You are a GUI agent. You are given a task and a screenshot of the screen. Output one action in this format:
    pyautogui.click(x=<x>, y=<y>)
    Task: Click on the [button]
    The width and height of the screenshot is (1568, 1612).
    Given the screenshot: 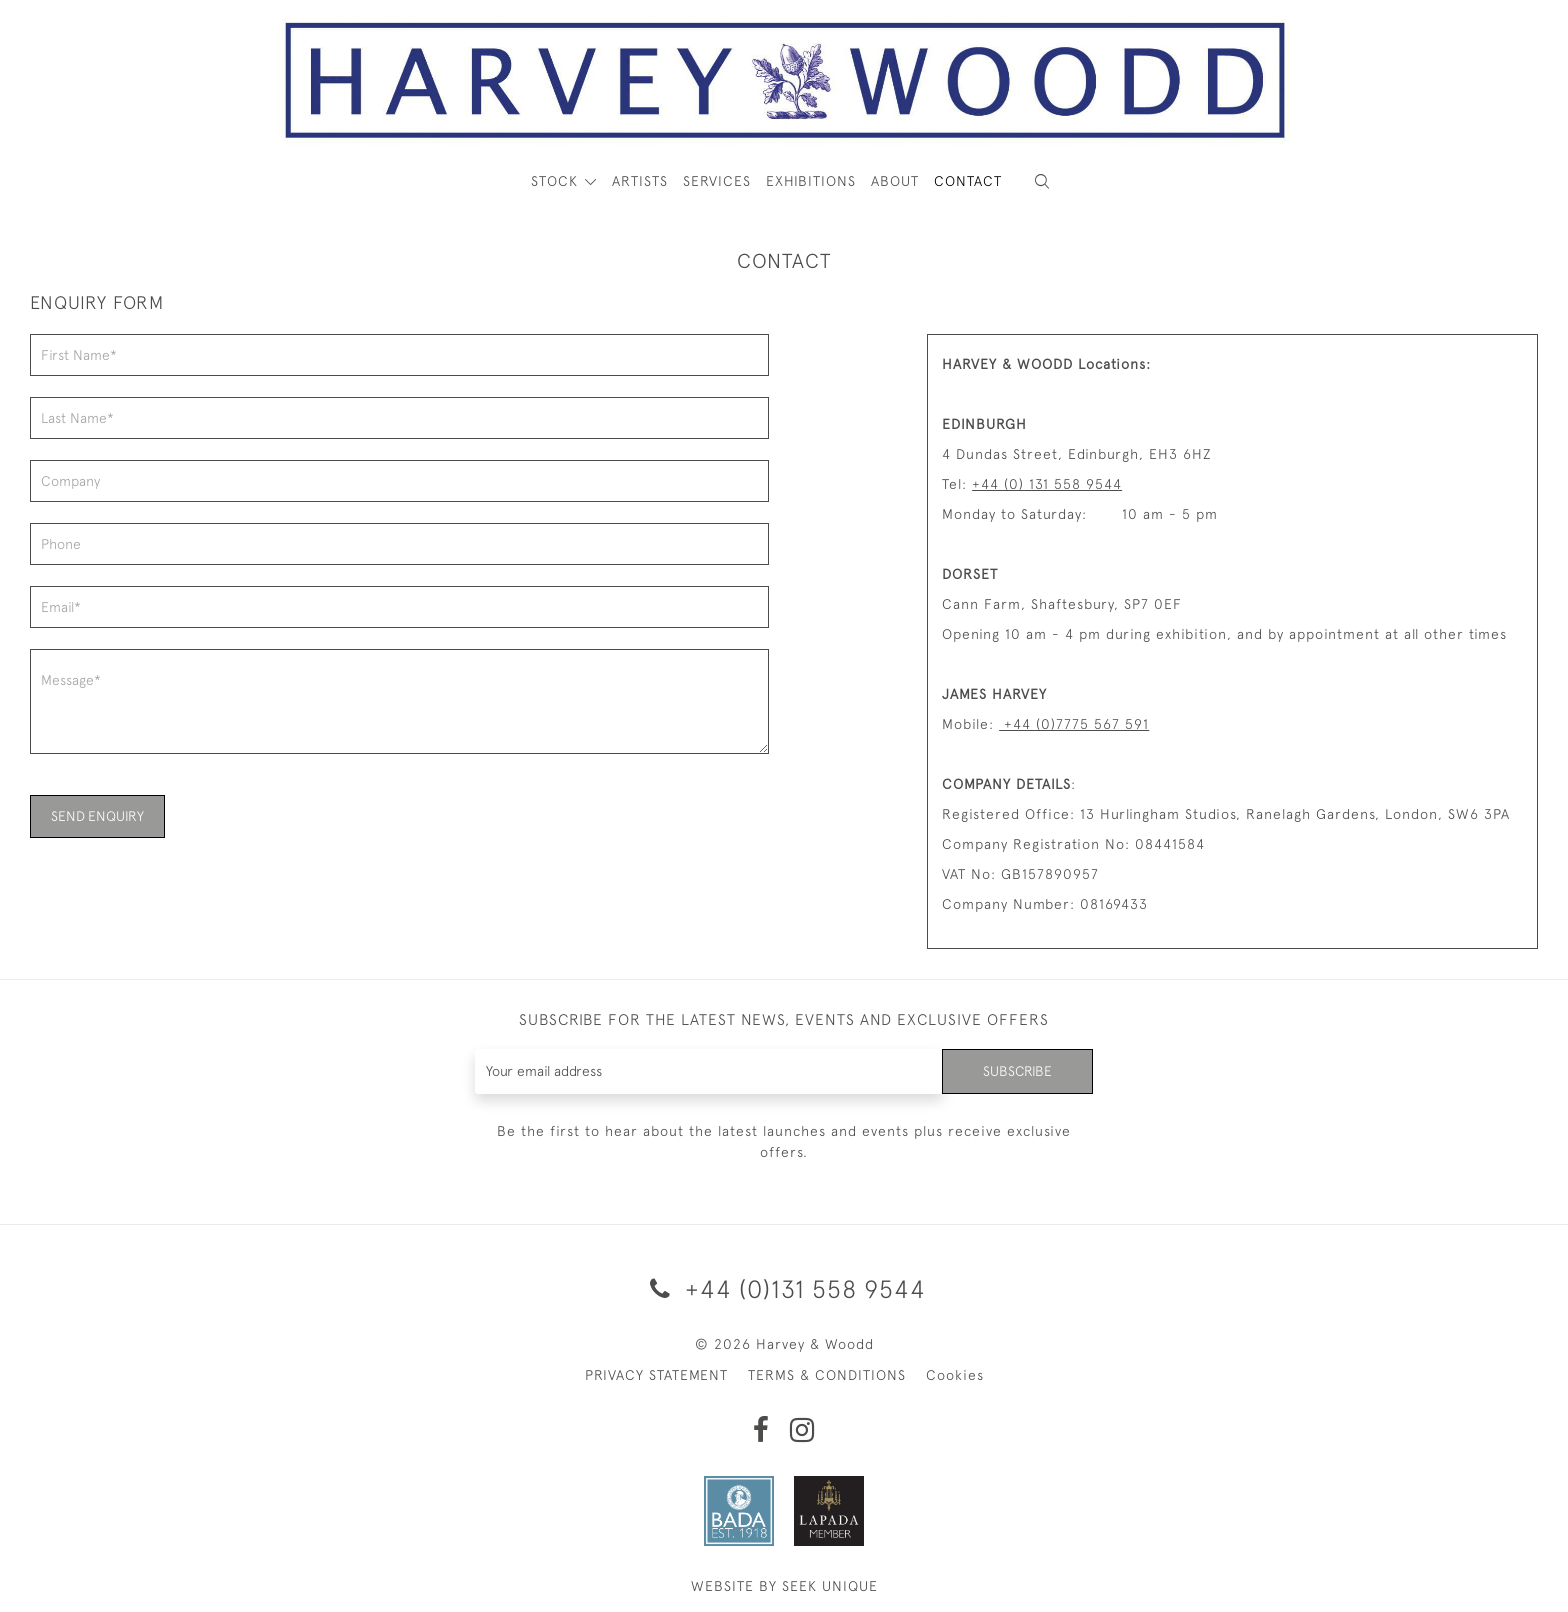 What is the action you would take?
    pyautogui.click(x=1042, y=181)
    